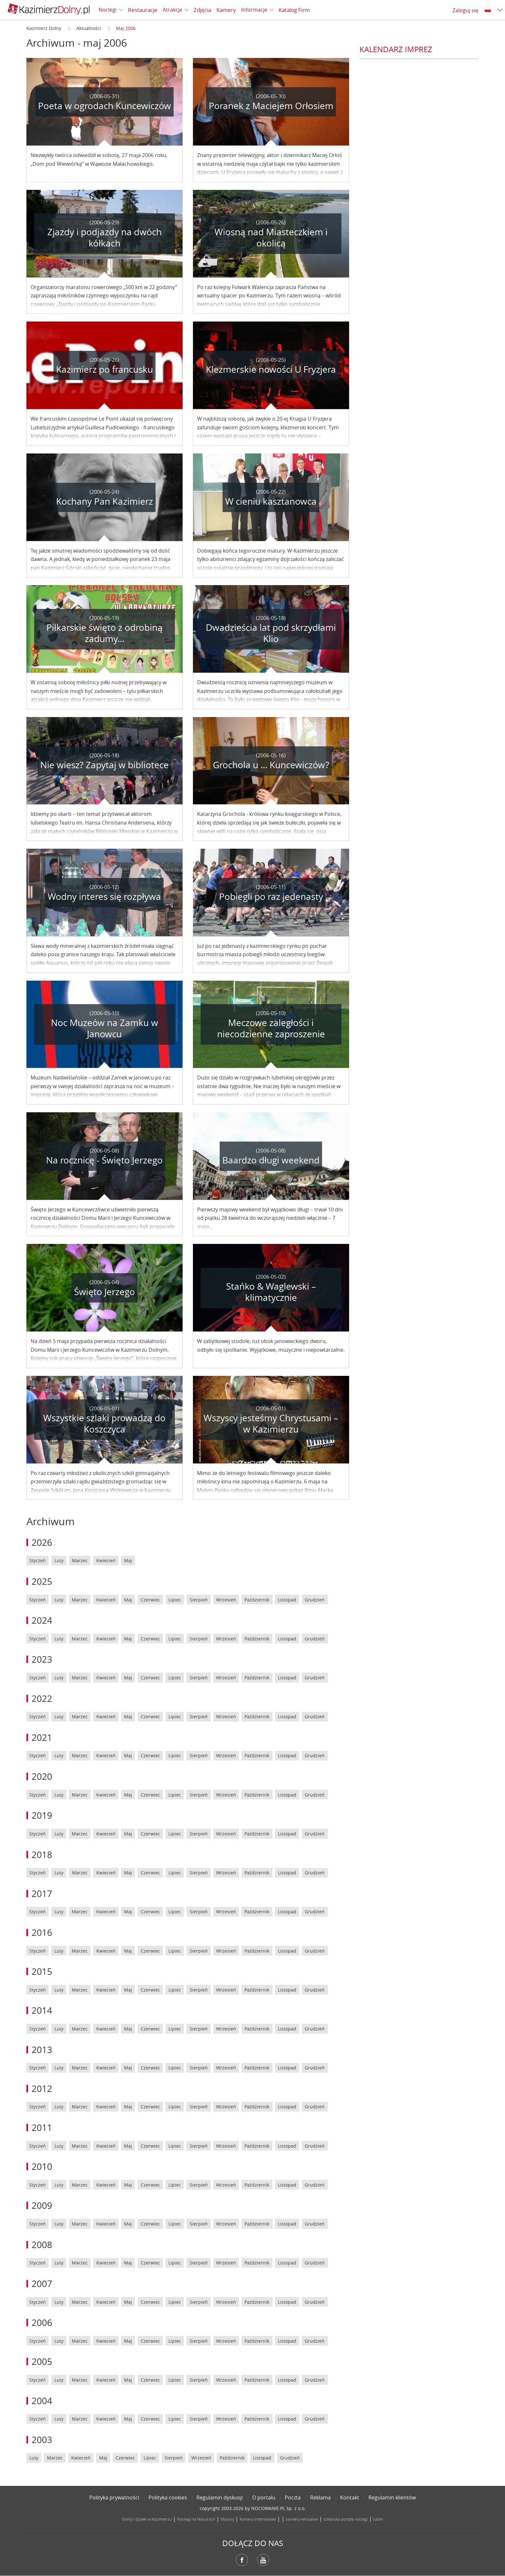 Image resolution: width=505 pixels, height=2576 pixels. I want to click on Kochany Pan Kazimierz, so click(104, 501).